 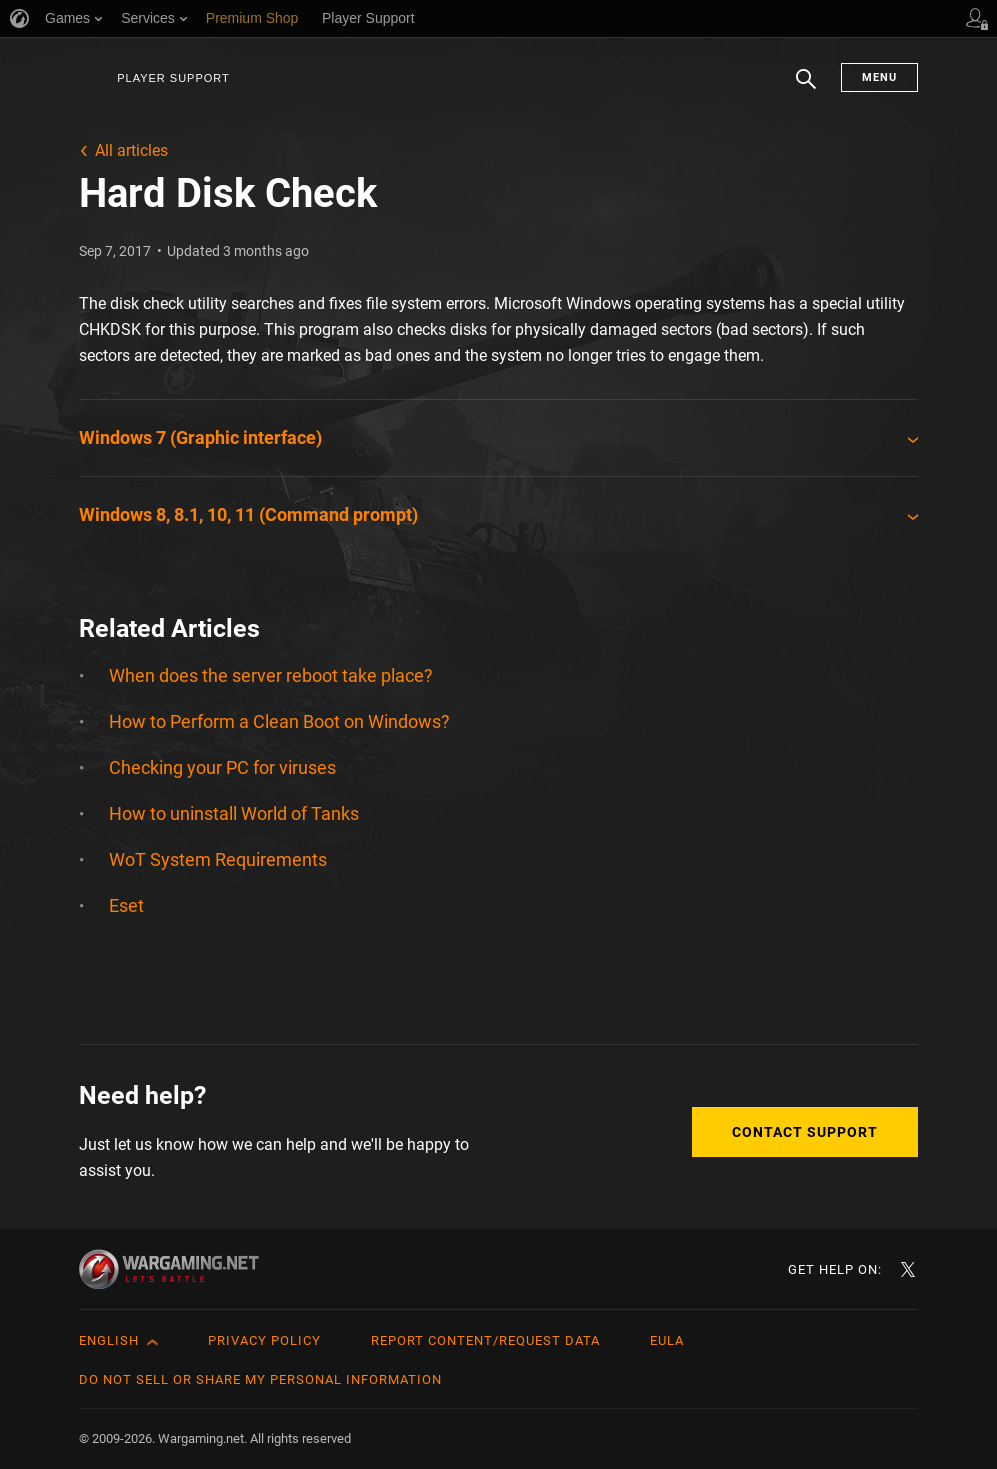 What do you see at coordinates (485, 1340) in the screenshot?
I see `Report Content/Request Data` at bounding box center [485, 1340].